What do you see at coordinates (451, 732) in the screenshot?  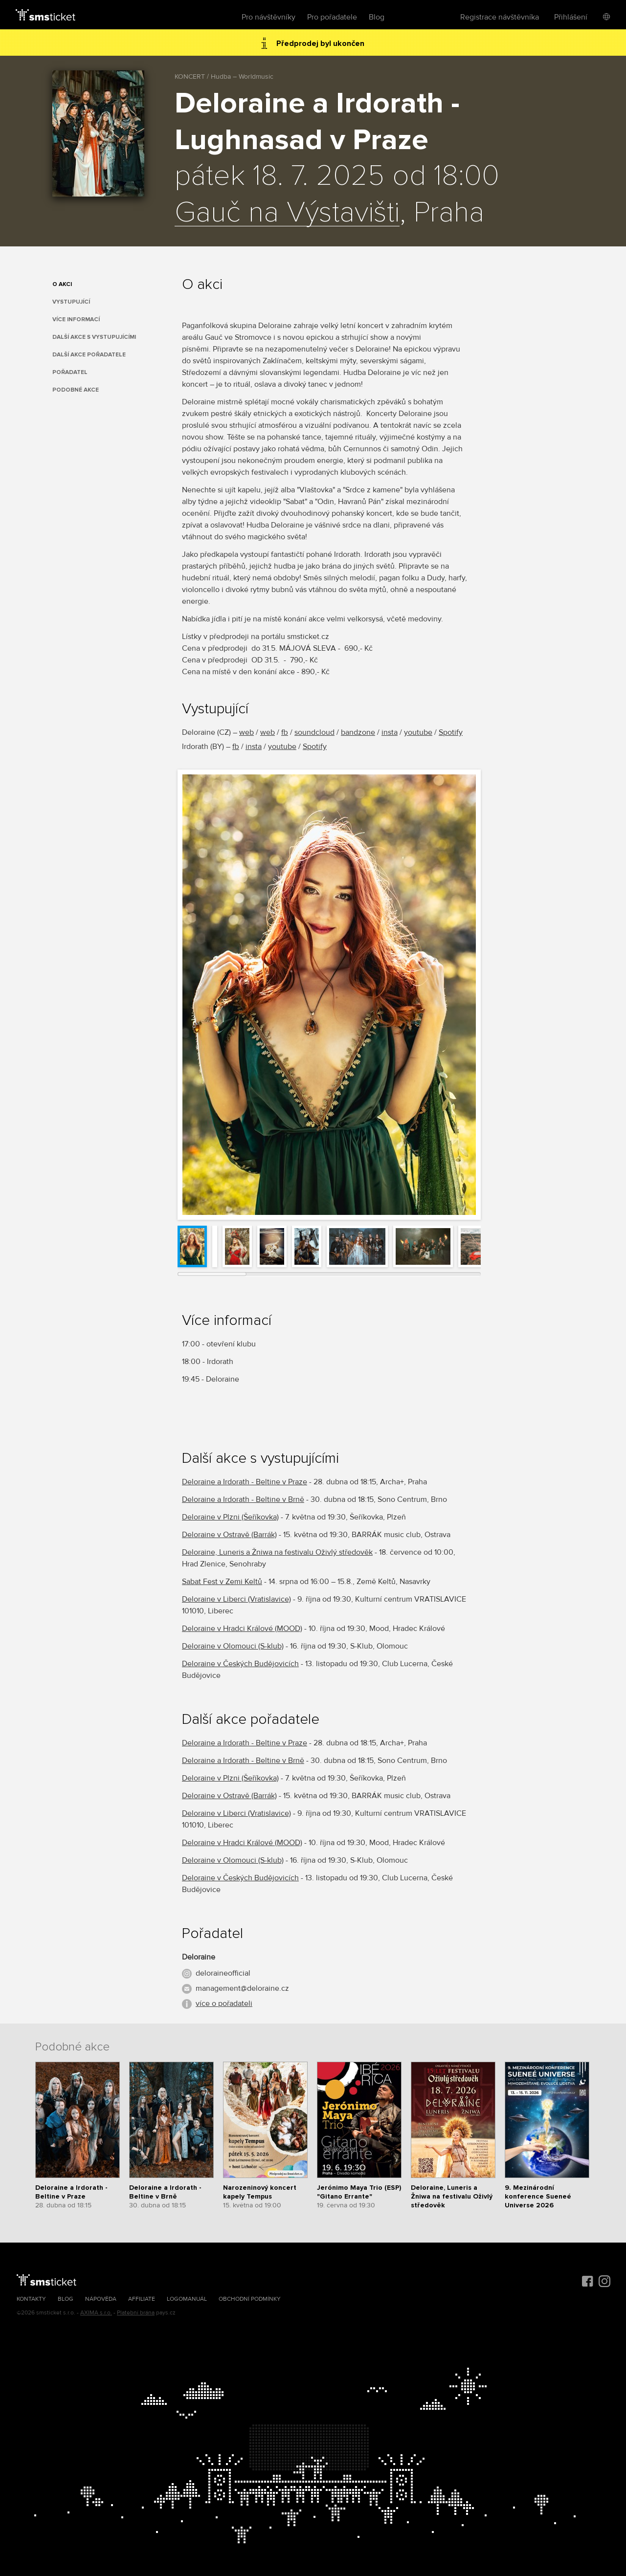 I see `Spotify` at bounding box center [451, 732].